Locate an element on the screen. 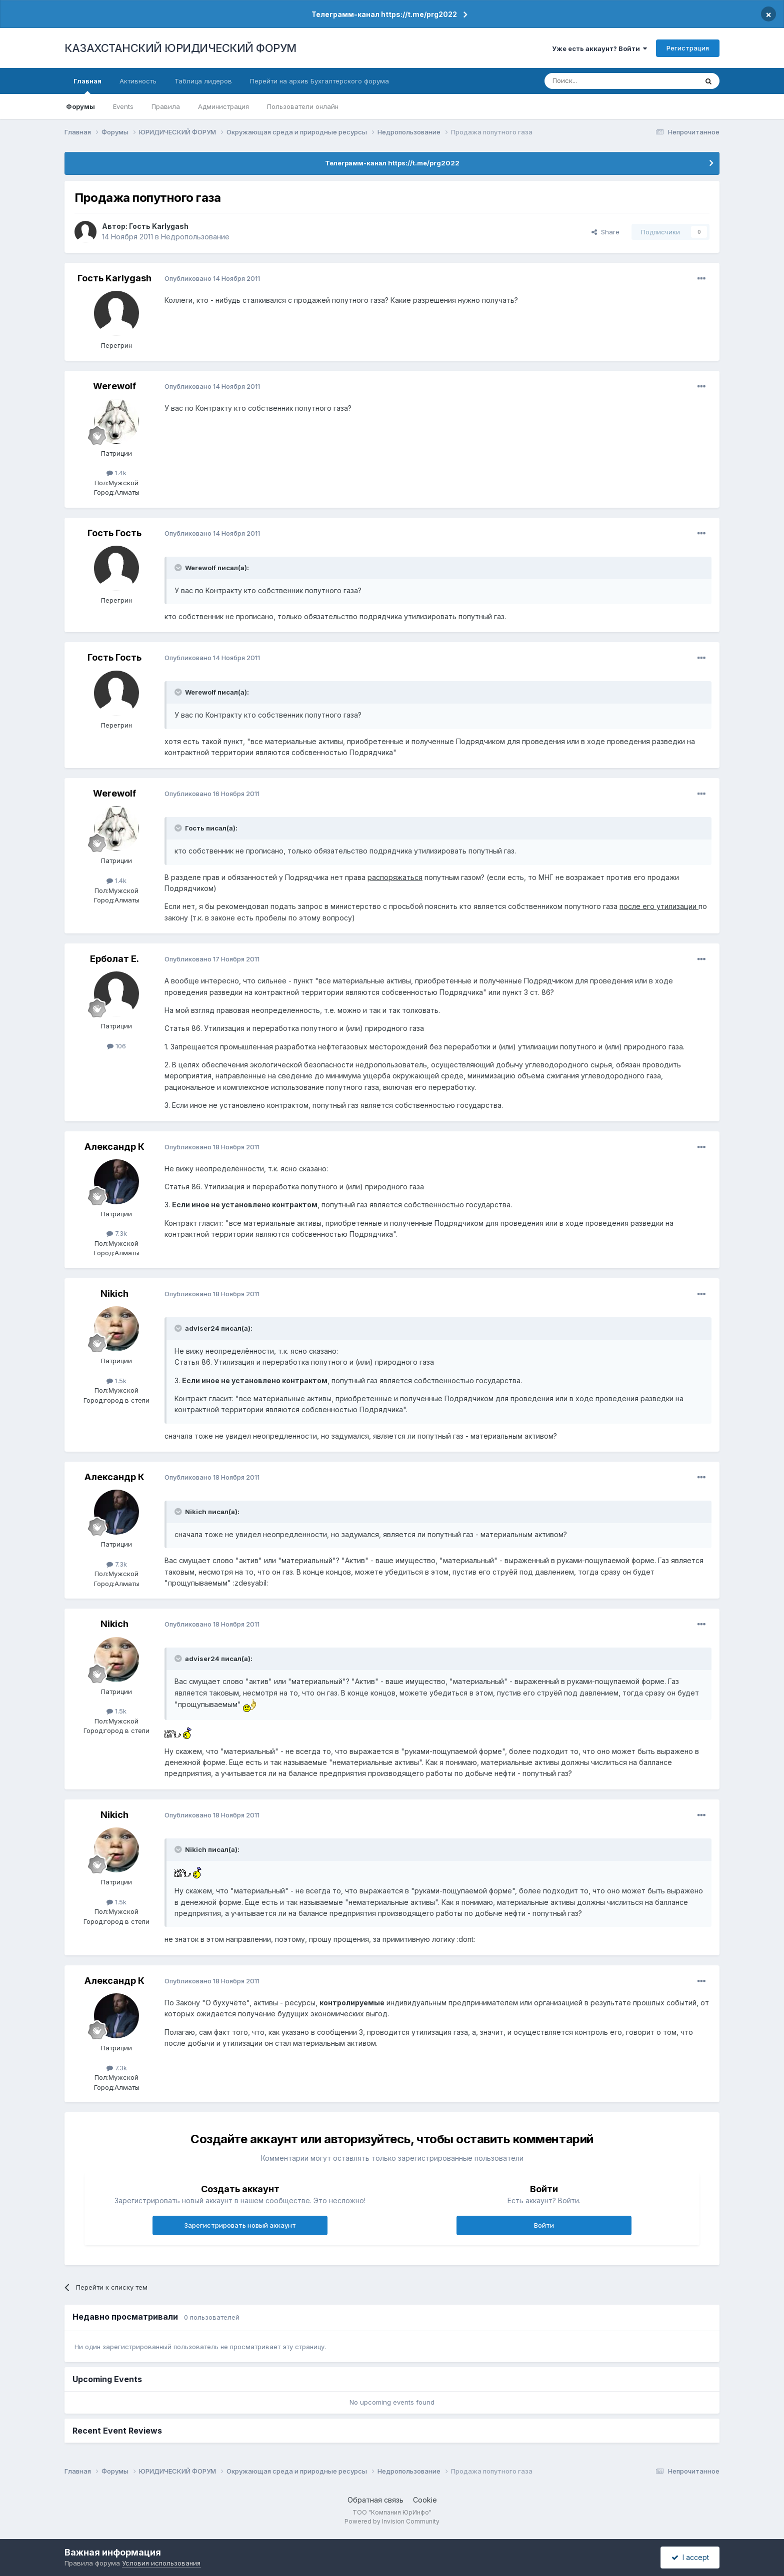 This screenshot has height=2576, width=784. Александр К is located at coordinates (114, 1146).